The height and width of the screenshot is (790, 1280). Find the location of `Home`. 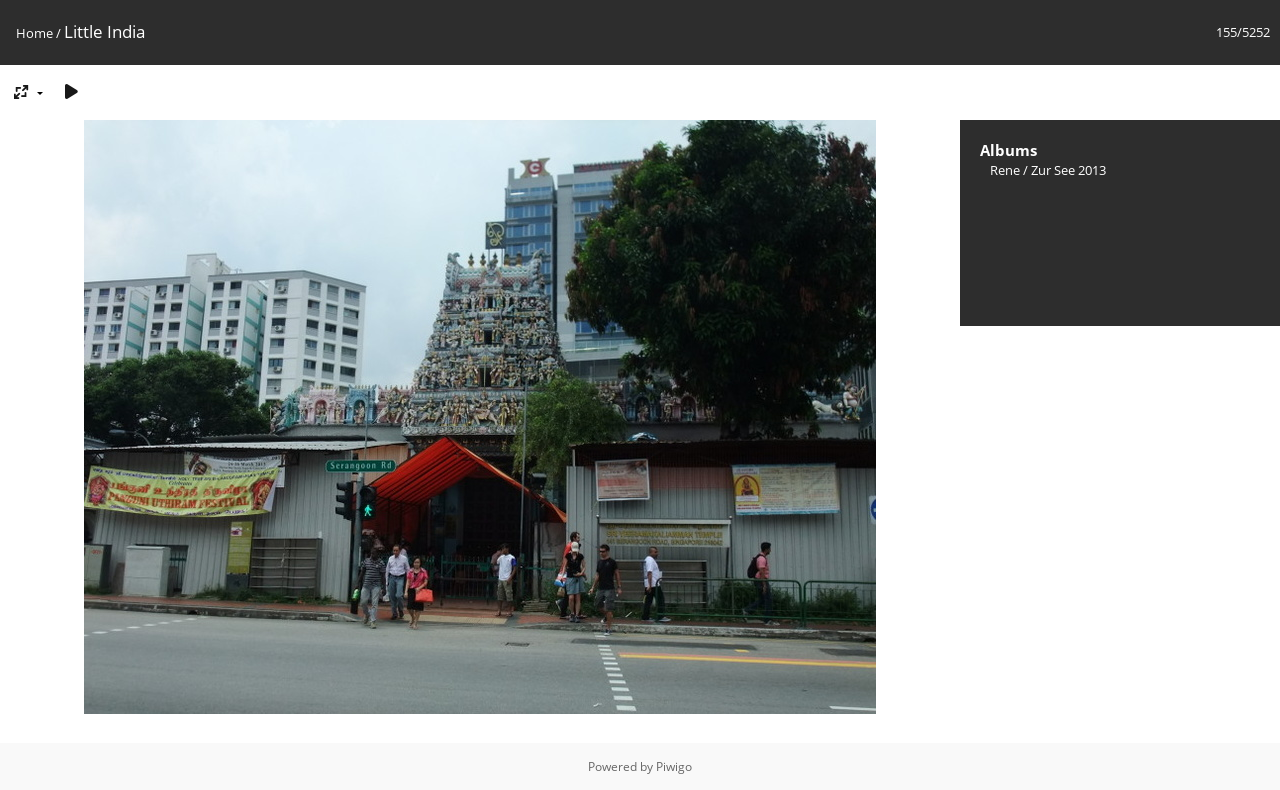

Home is located at coordinates (34, 33).